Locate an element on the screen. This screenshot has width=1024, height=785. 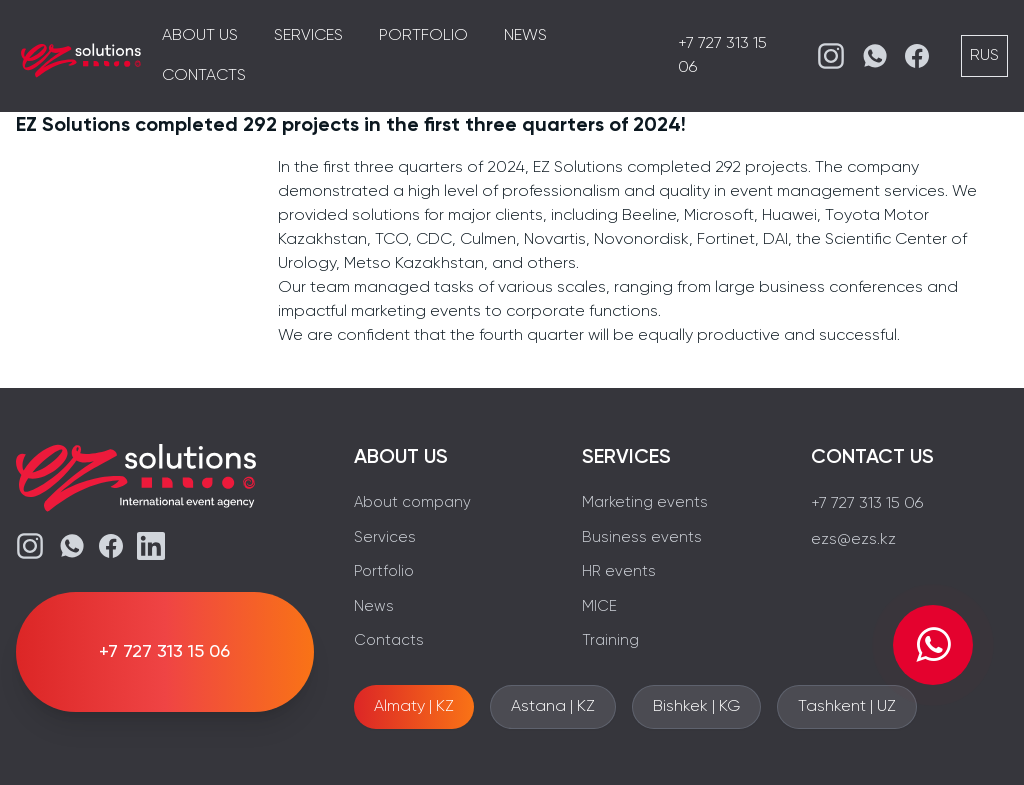
[EZS] is located at coordinates (81, 56).